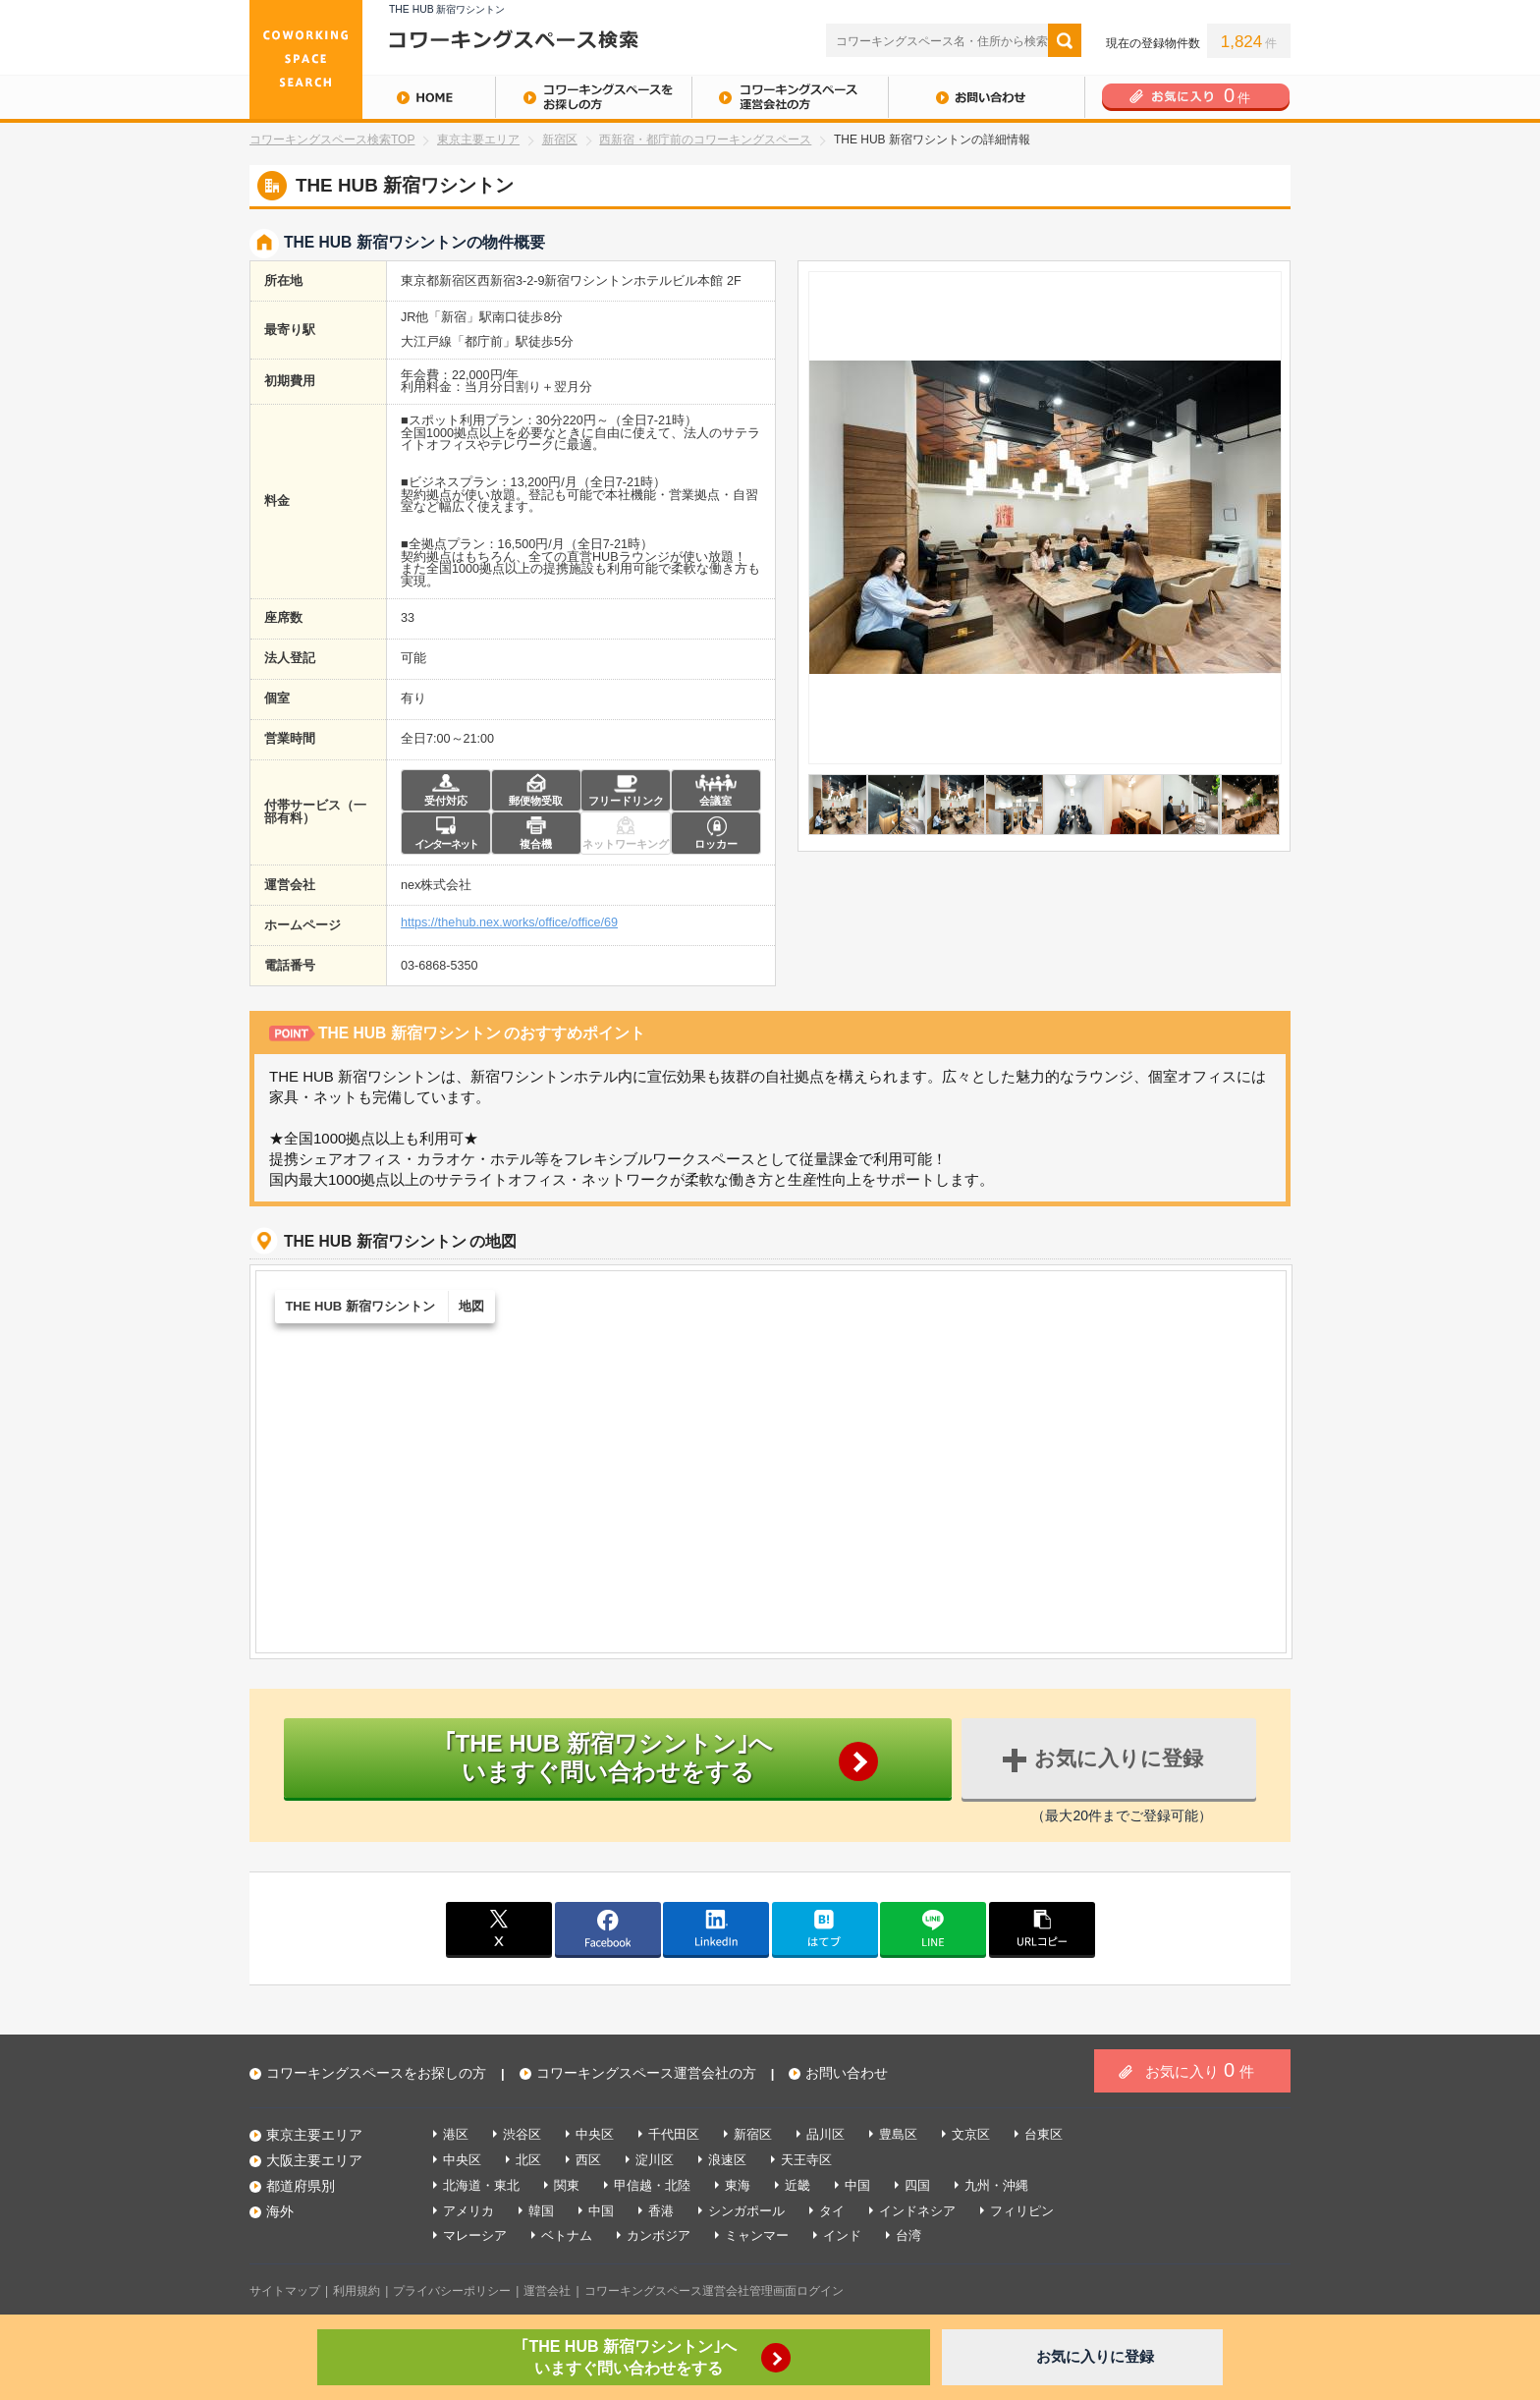 This screenshot has height=2400, width=1540. Describe the element at coordinates (673, 2134) in the screenshot. I see `千代田区` at that location.